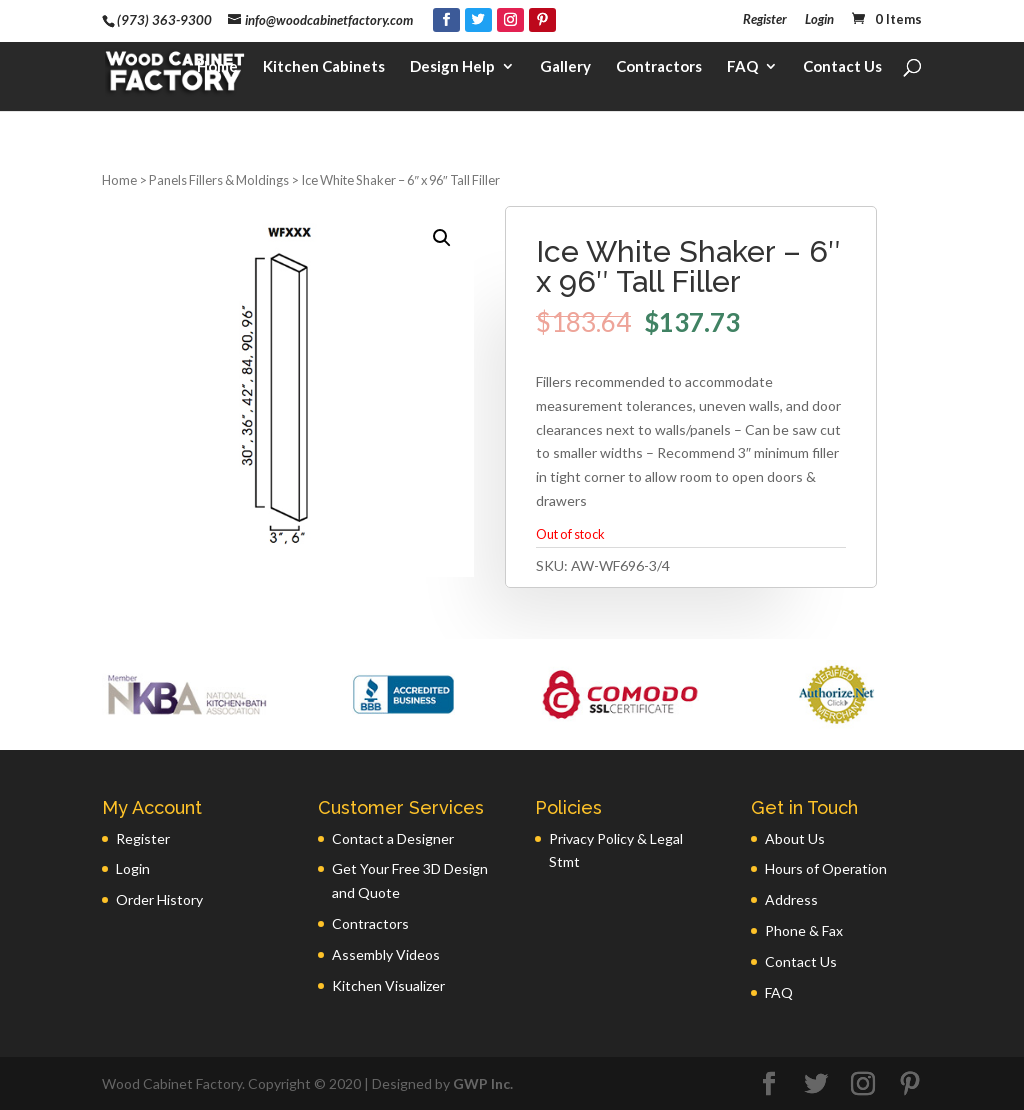 The image size is (1024, 1110). I want to click on [Instagram], so click(510, 20).